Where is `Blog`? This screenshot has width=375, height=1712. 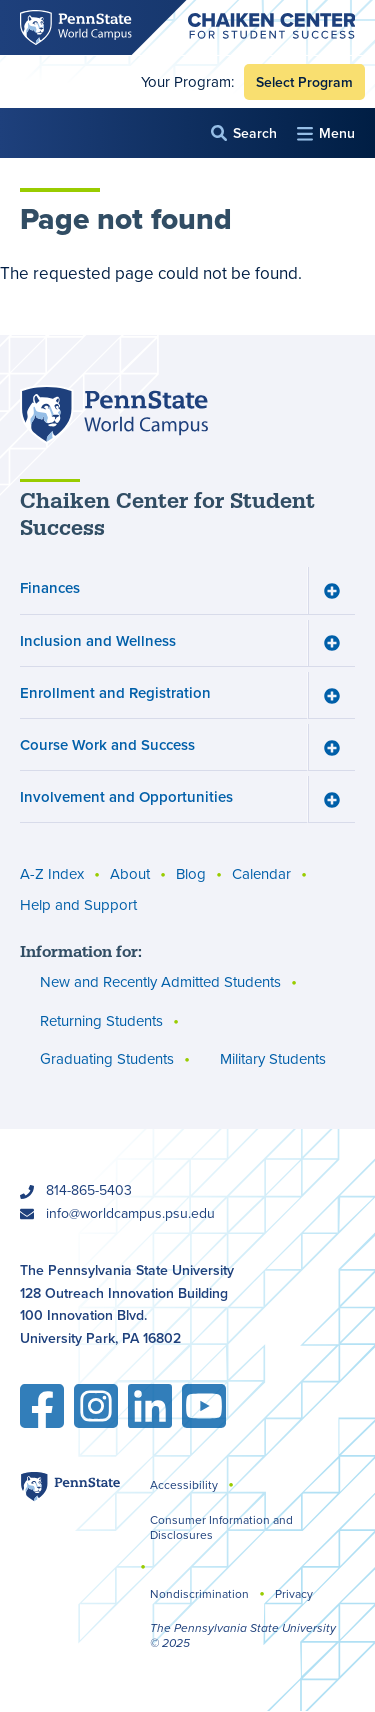
Blog is located at coordinates (191, 874).